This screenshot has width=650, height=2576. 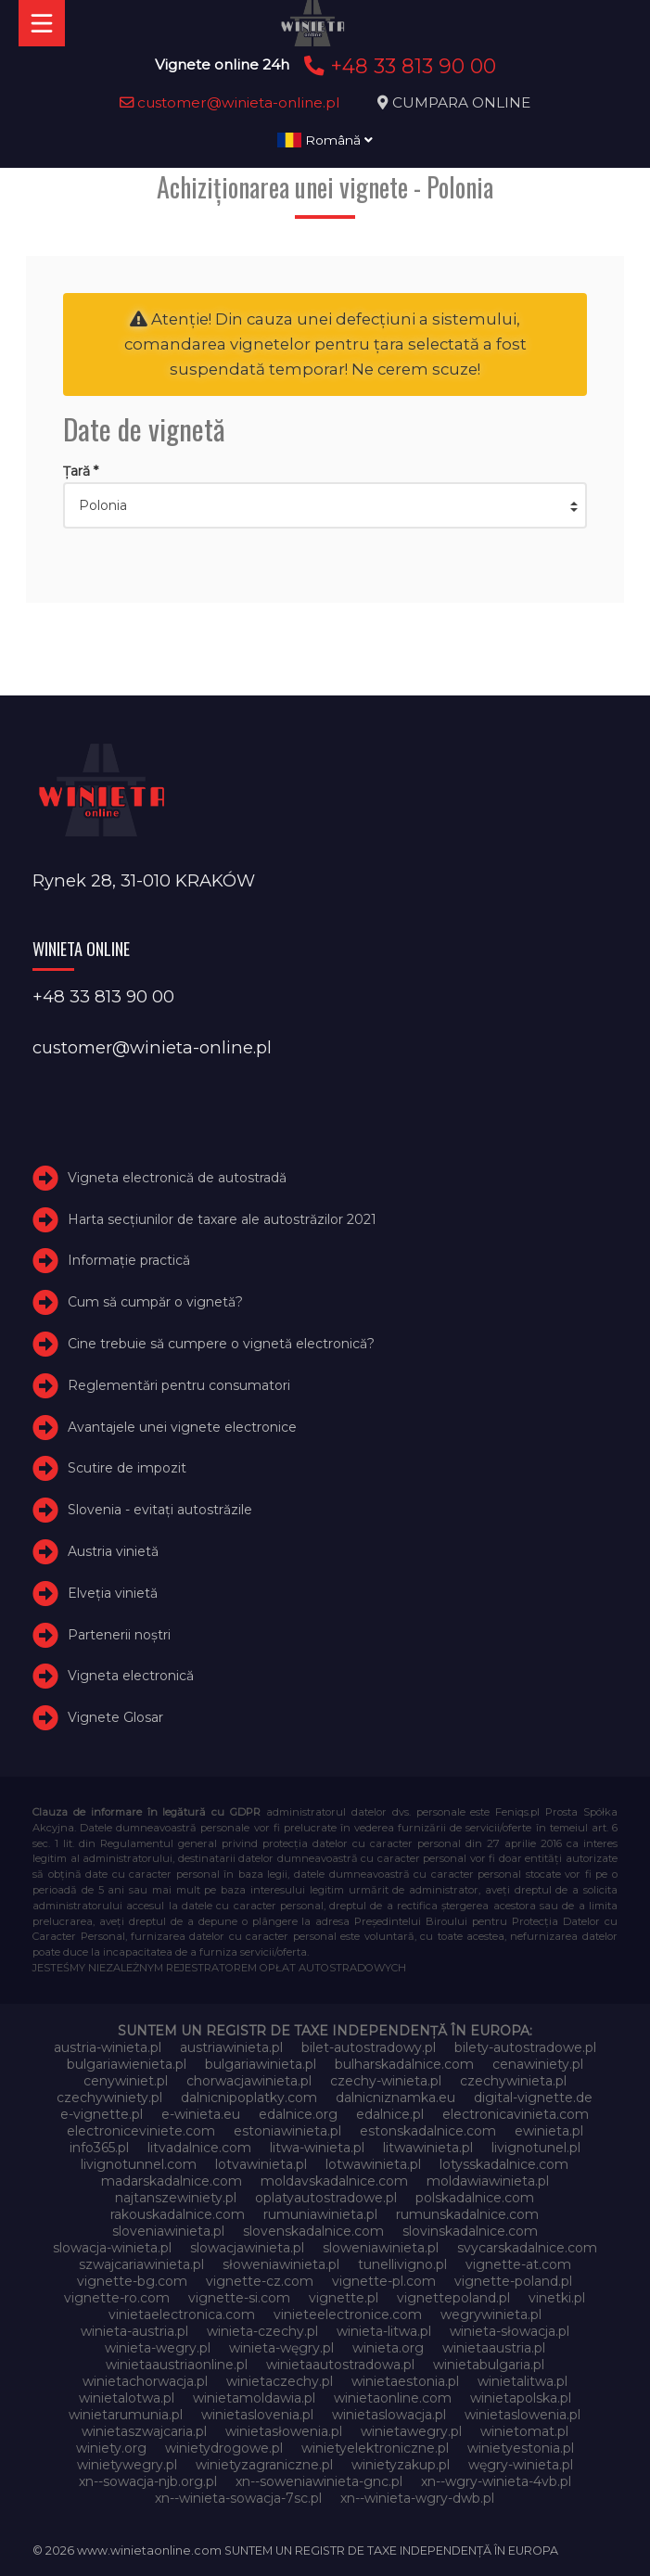 I want to click on winietaczechy.pl, so click(x=279, y=2381).